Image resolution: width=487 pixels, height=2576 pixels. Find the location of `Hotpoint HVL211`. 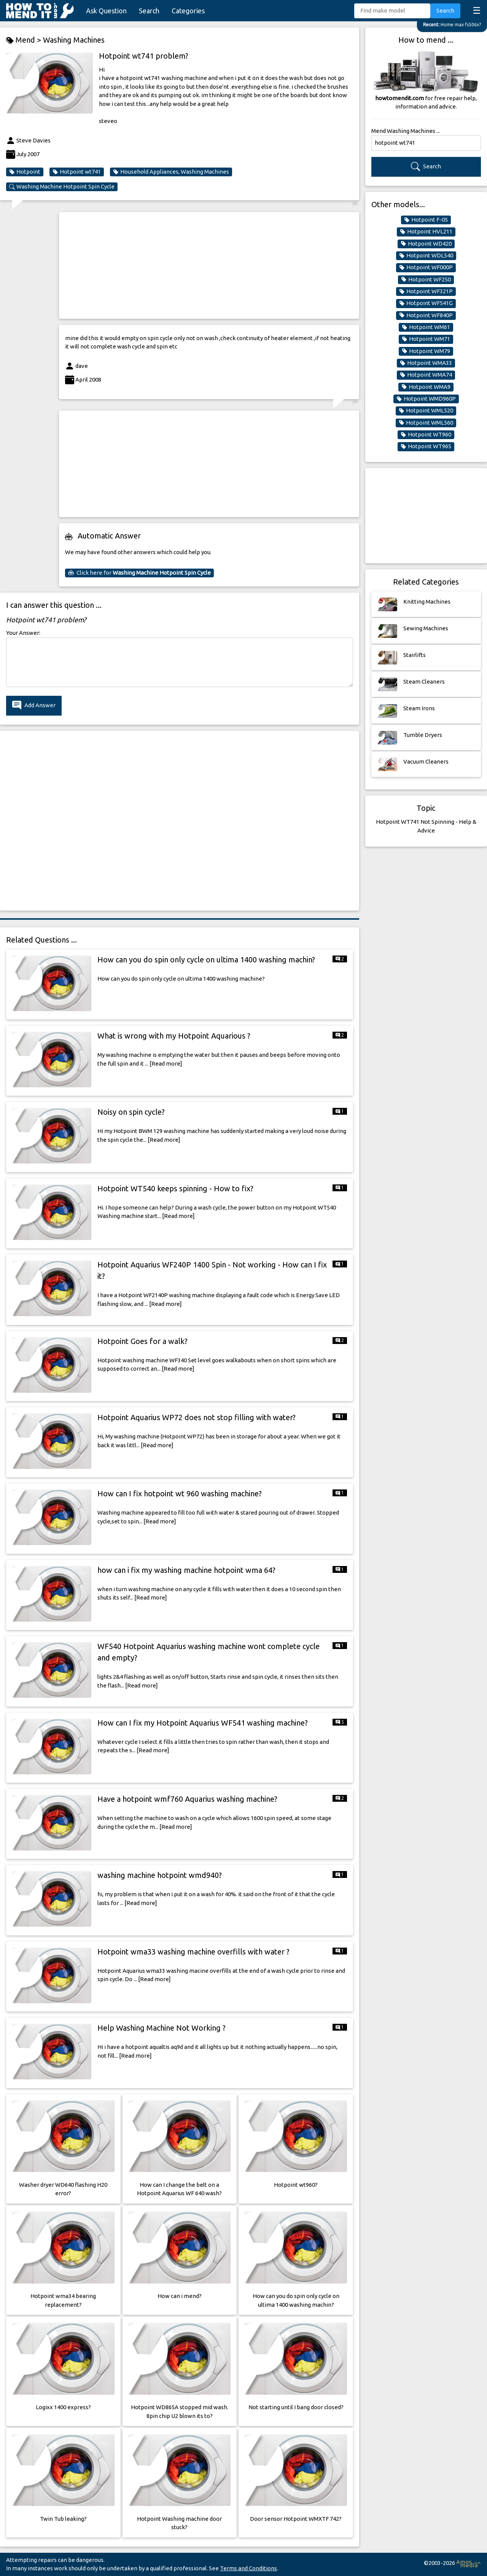

Hotpoint HVL211 is located at coordinates (426, 231).